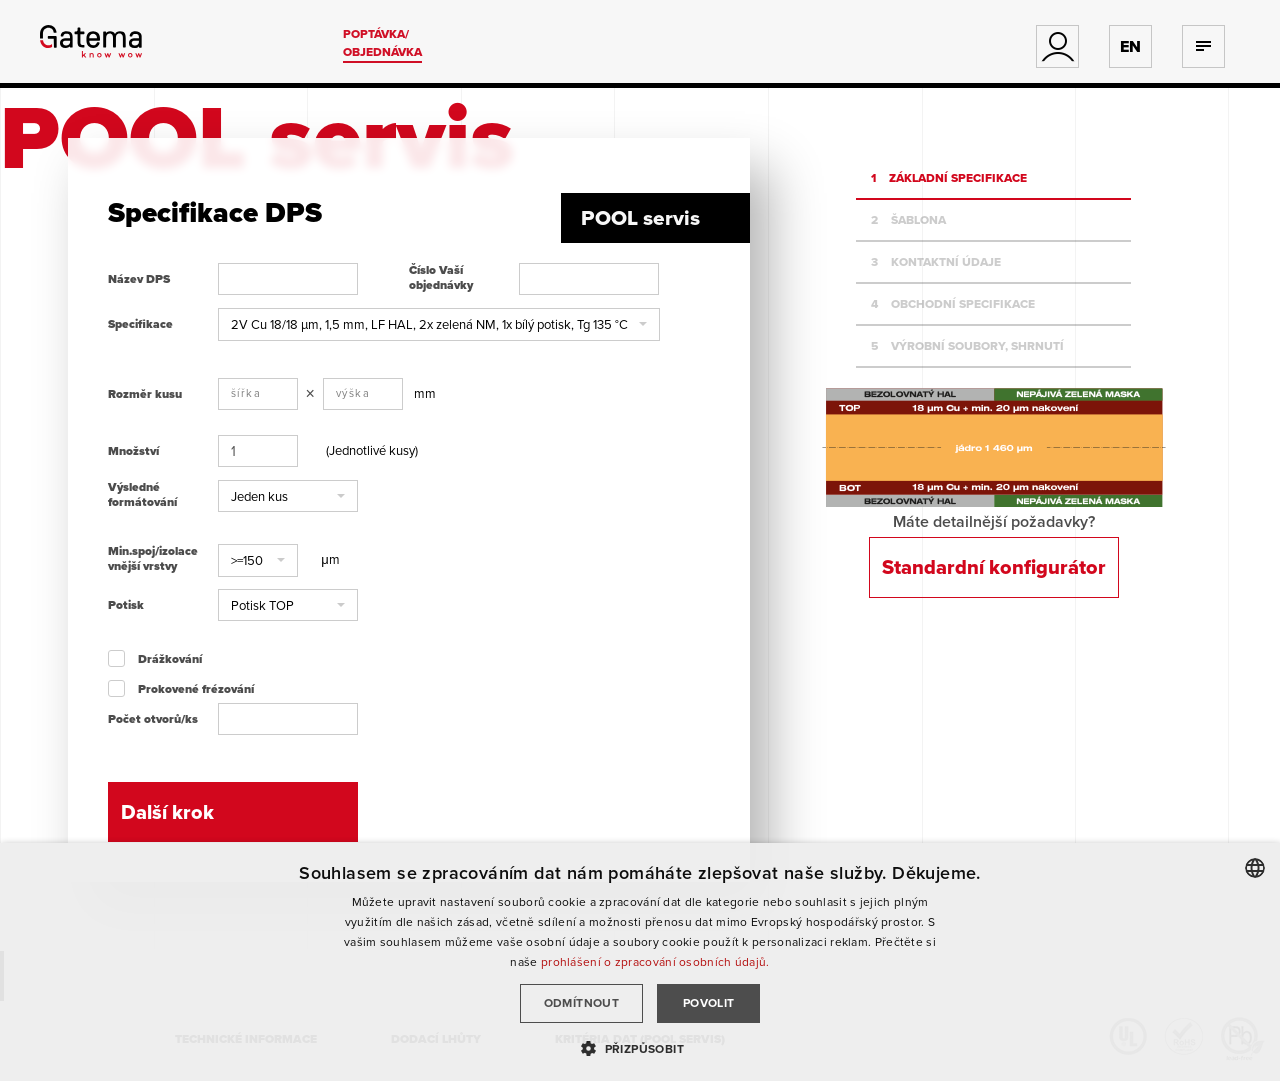 The height and width of the screenshot is (1081, 1280). Describe the element at coordinates (133, 451) in the screenshot. I see `Množství` at that location.